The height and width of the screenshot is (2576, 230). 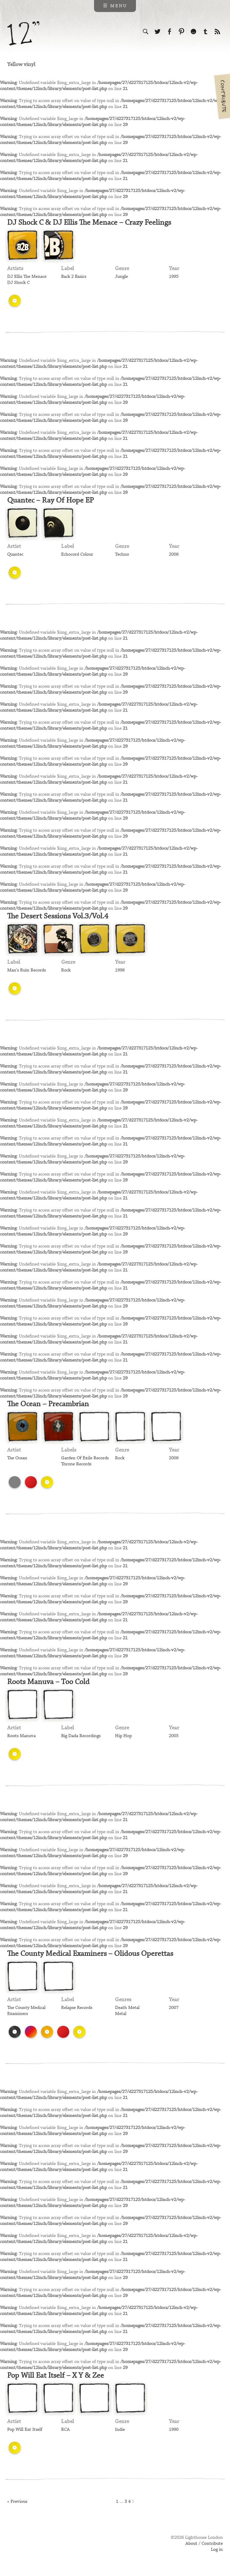 What do you see at coordinates (193, 31) in the screenshot?
I see `Follow us on Ello` at bounding box center [193, 31].